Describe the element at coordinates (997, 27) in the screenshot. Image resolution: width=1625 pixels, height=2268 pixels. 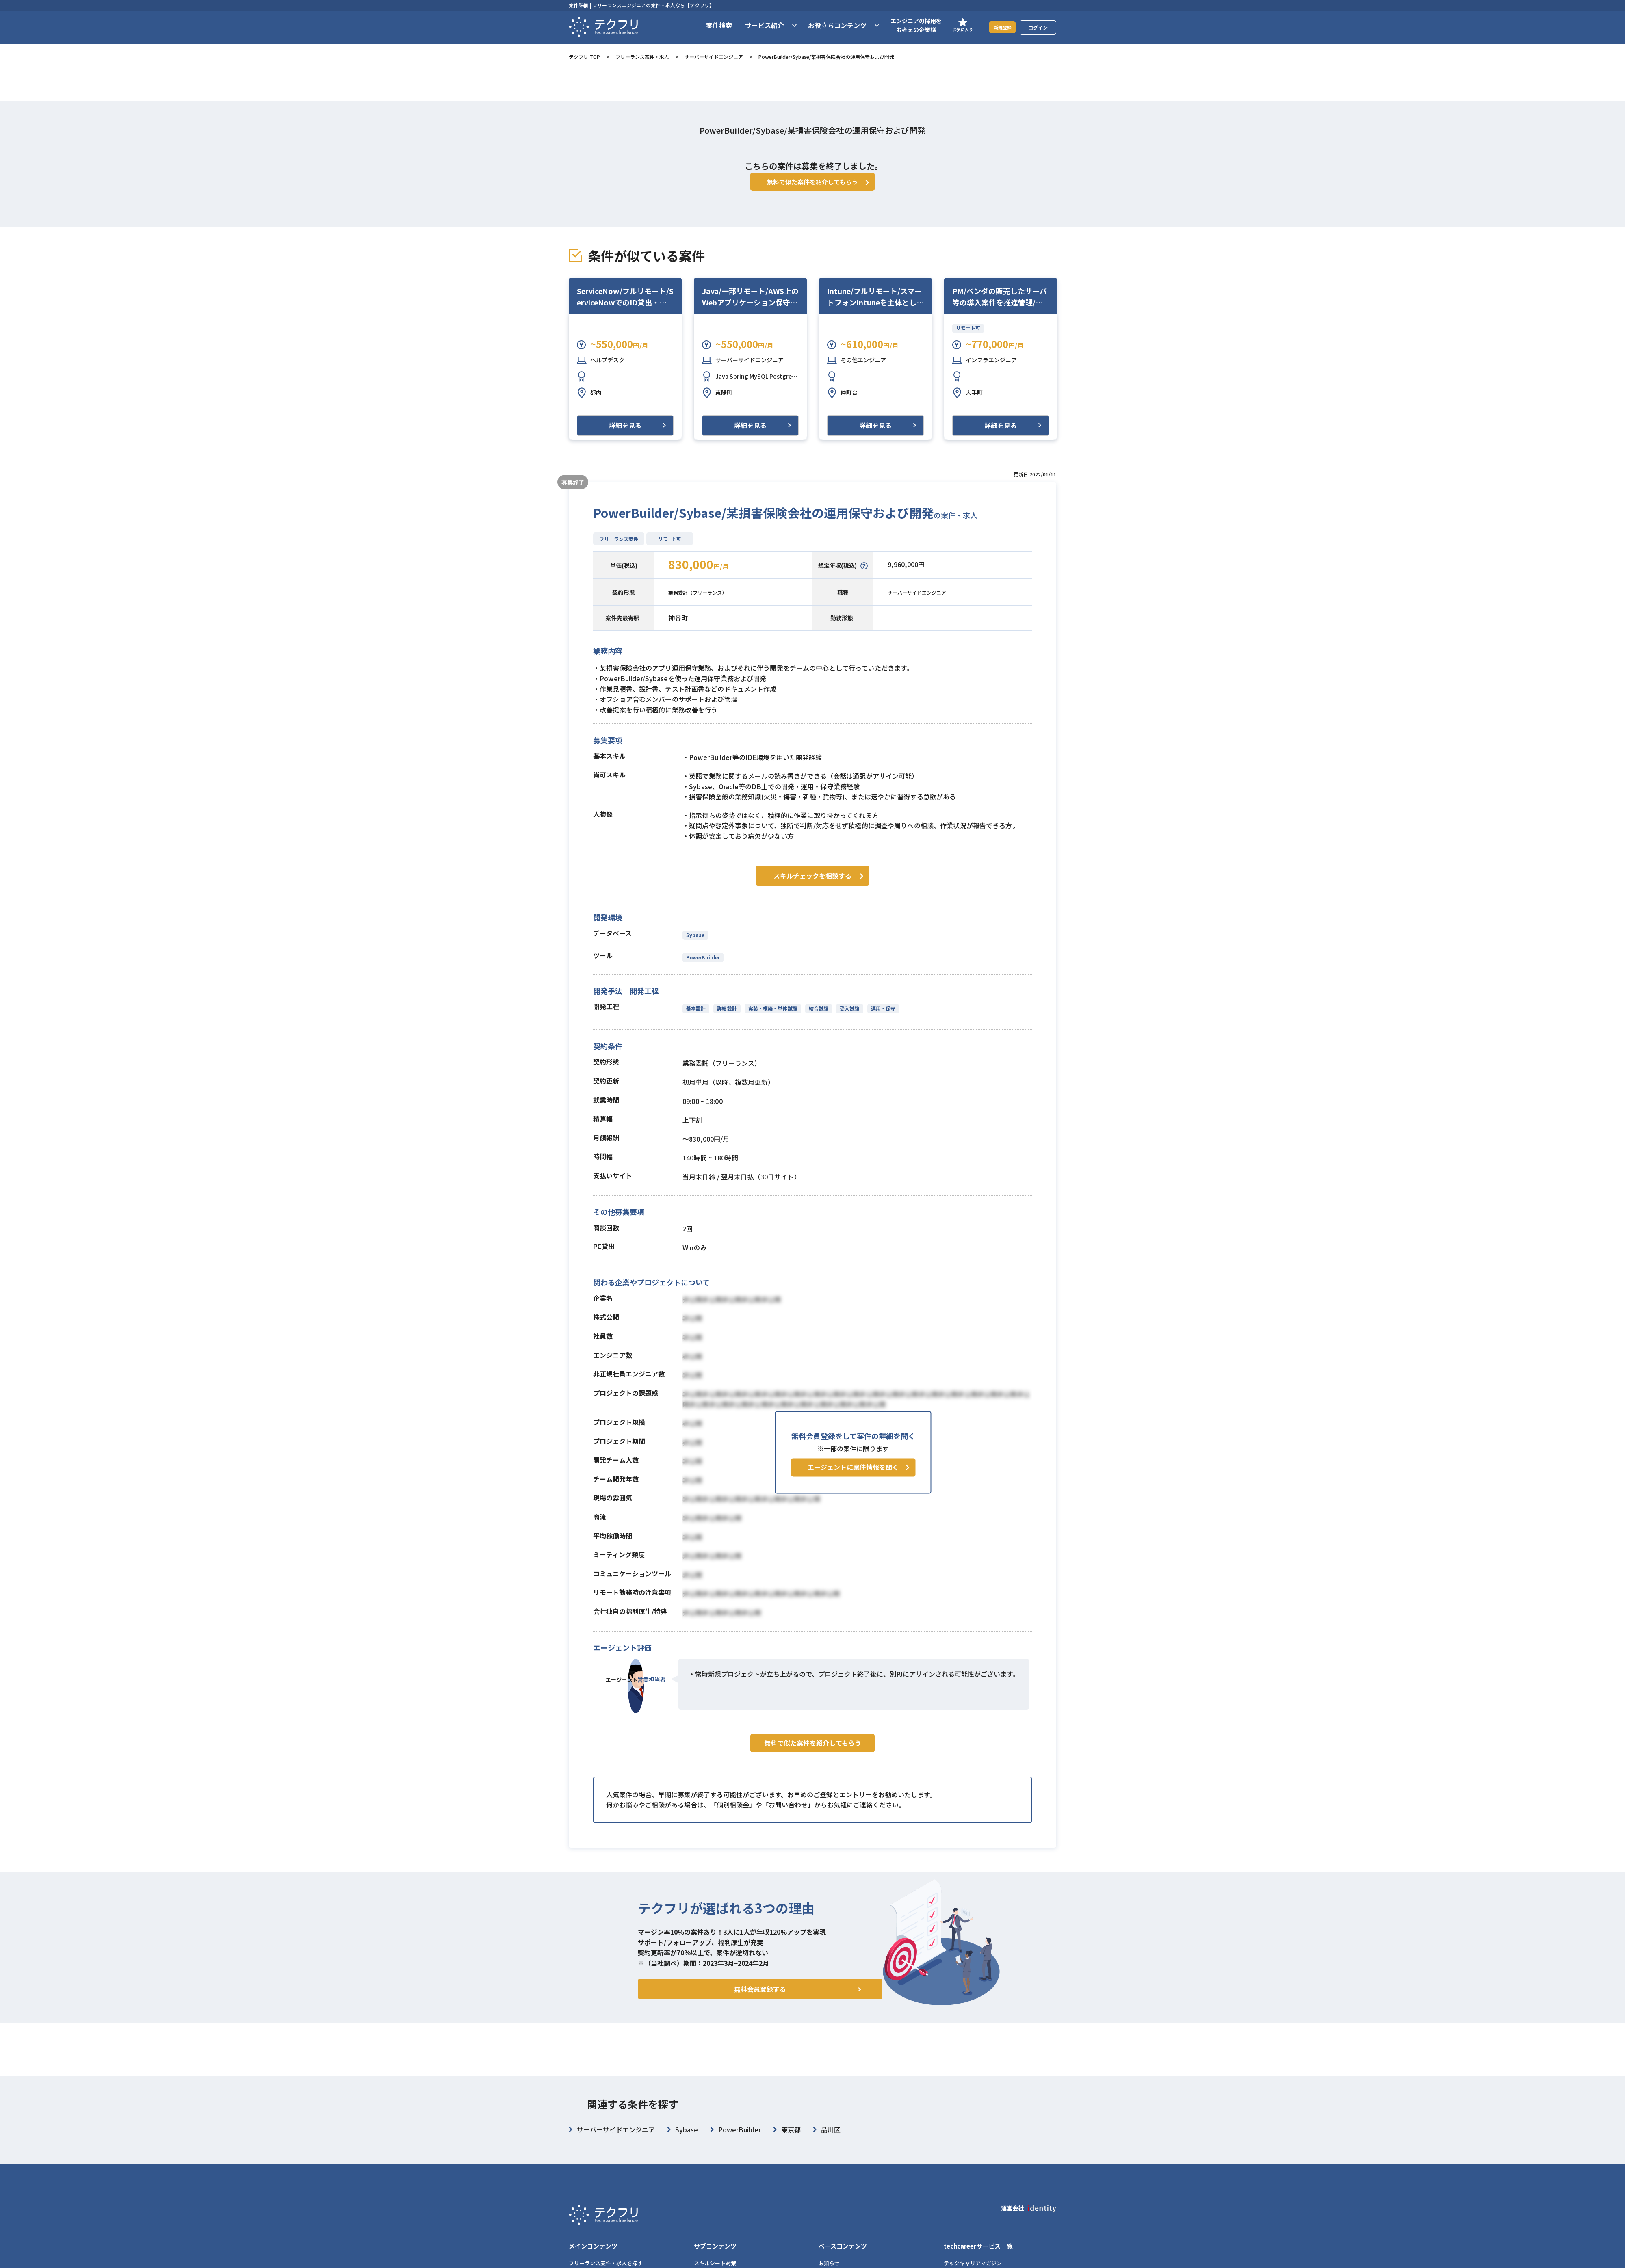
I see `新規登録` at that location.